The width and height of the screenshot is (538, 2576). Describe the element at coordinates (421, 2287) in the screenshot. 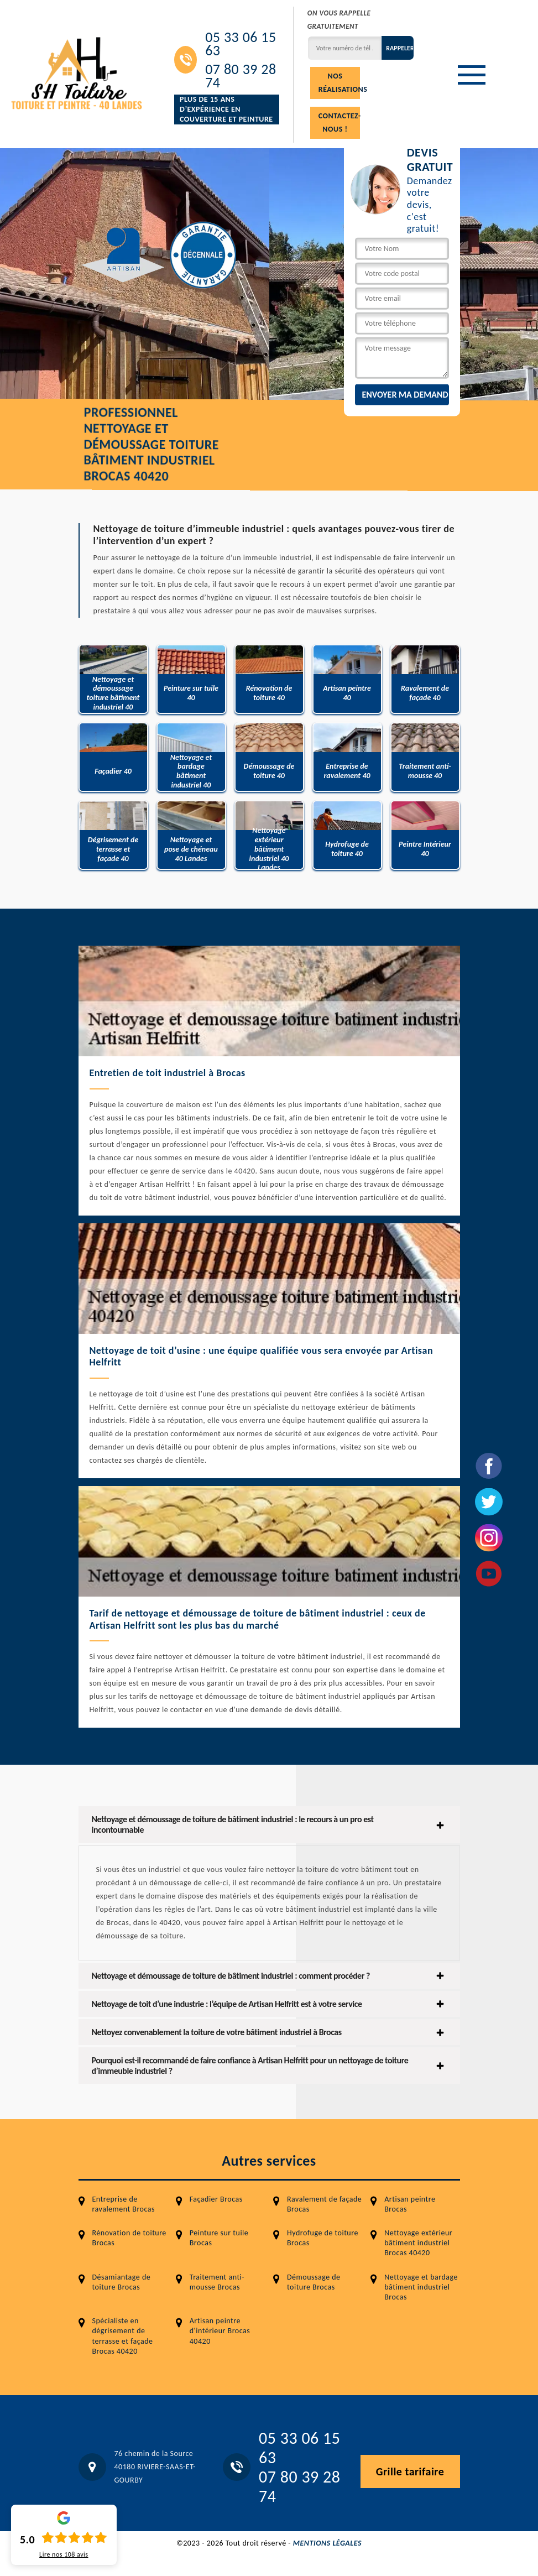

I see `Nettoyage et bardage bâtiment industriel Brocas` at that location.